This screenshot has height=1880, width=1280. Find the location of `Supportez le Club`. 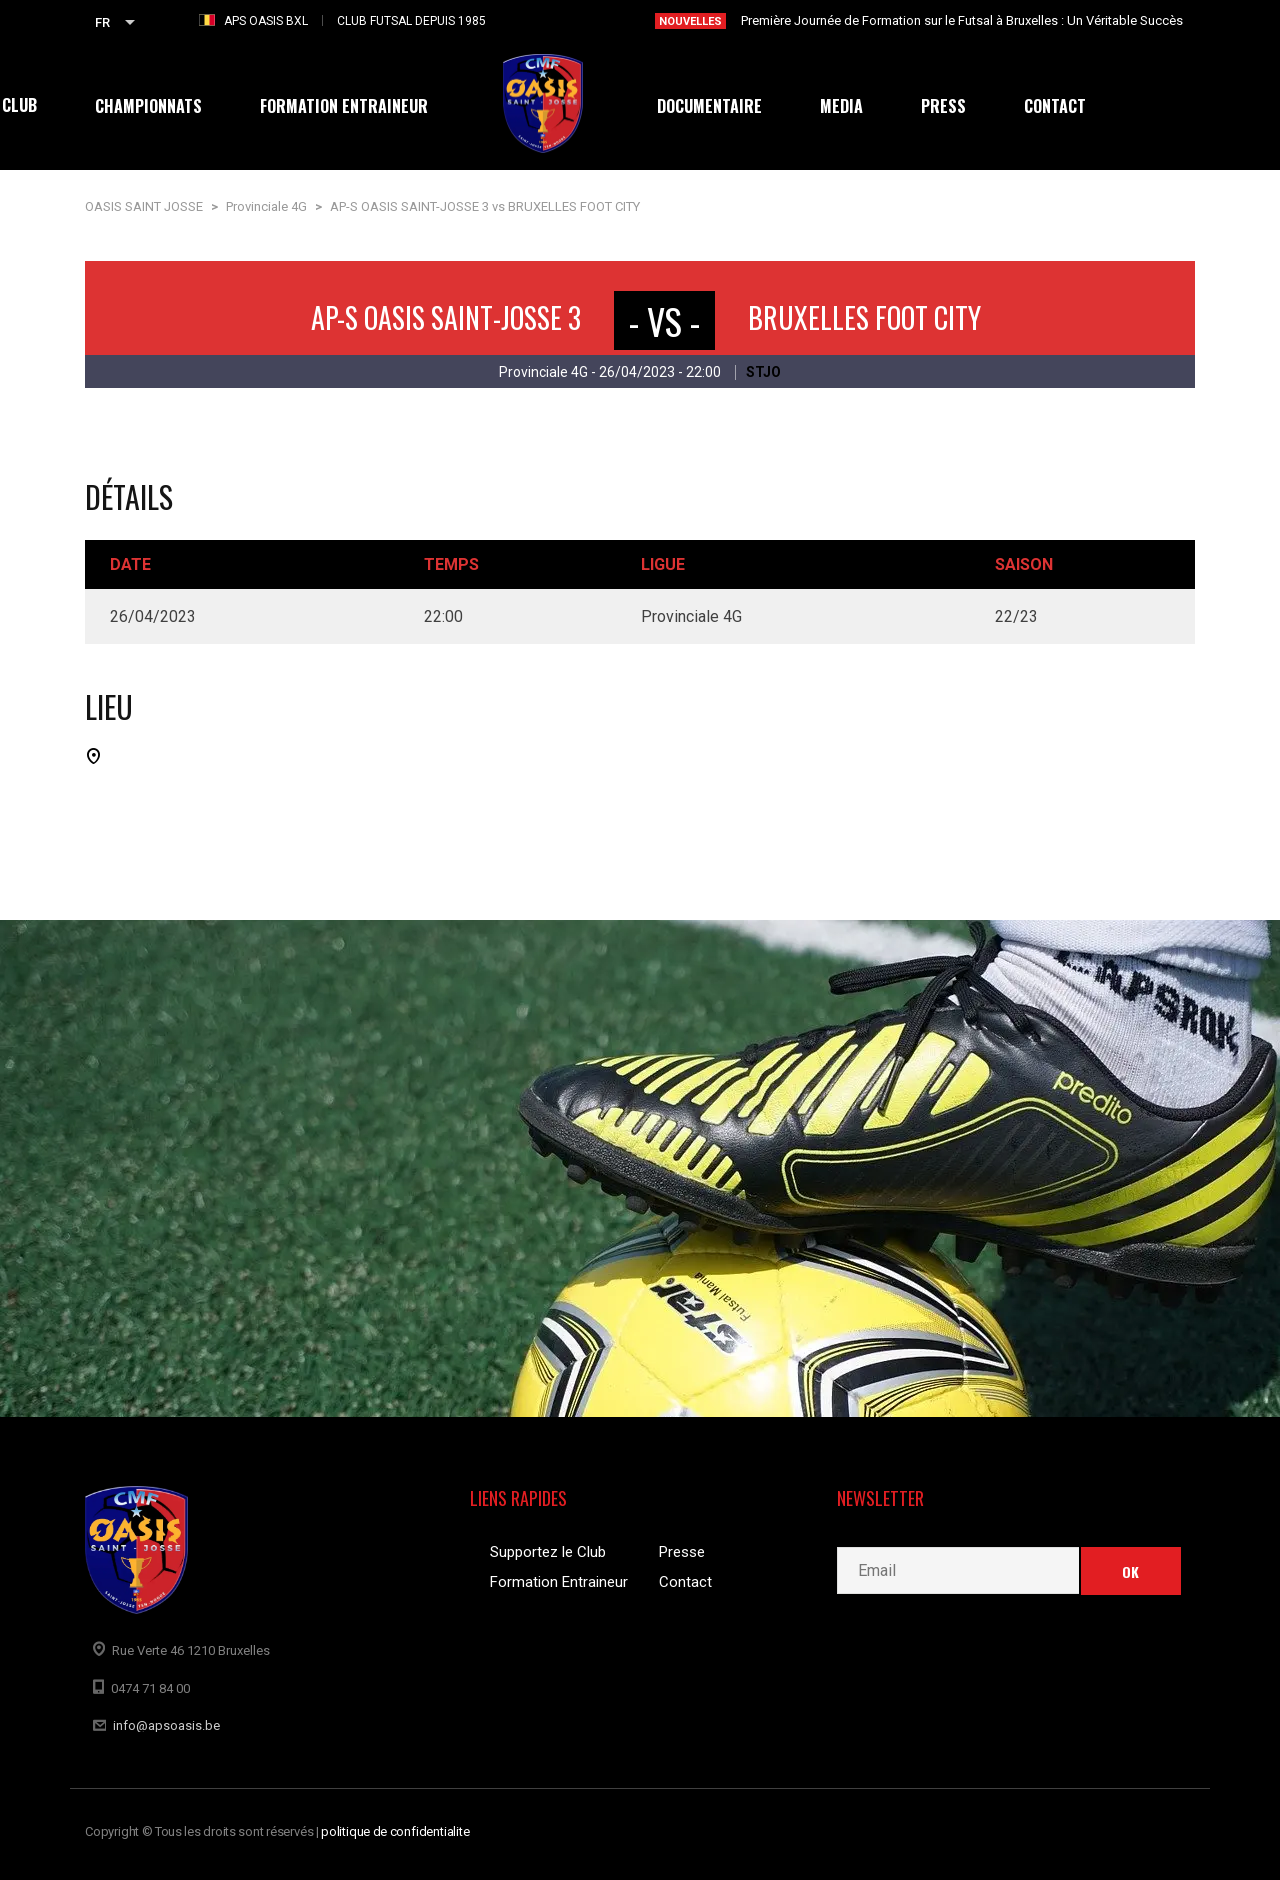

Supportez le Club is located at coordinates (548, 1552).